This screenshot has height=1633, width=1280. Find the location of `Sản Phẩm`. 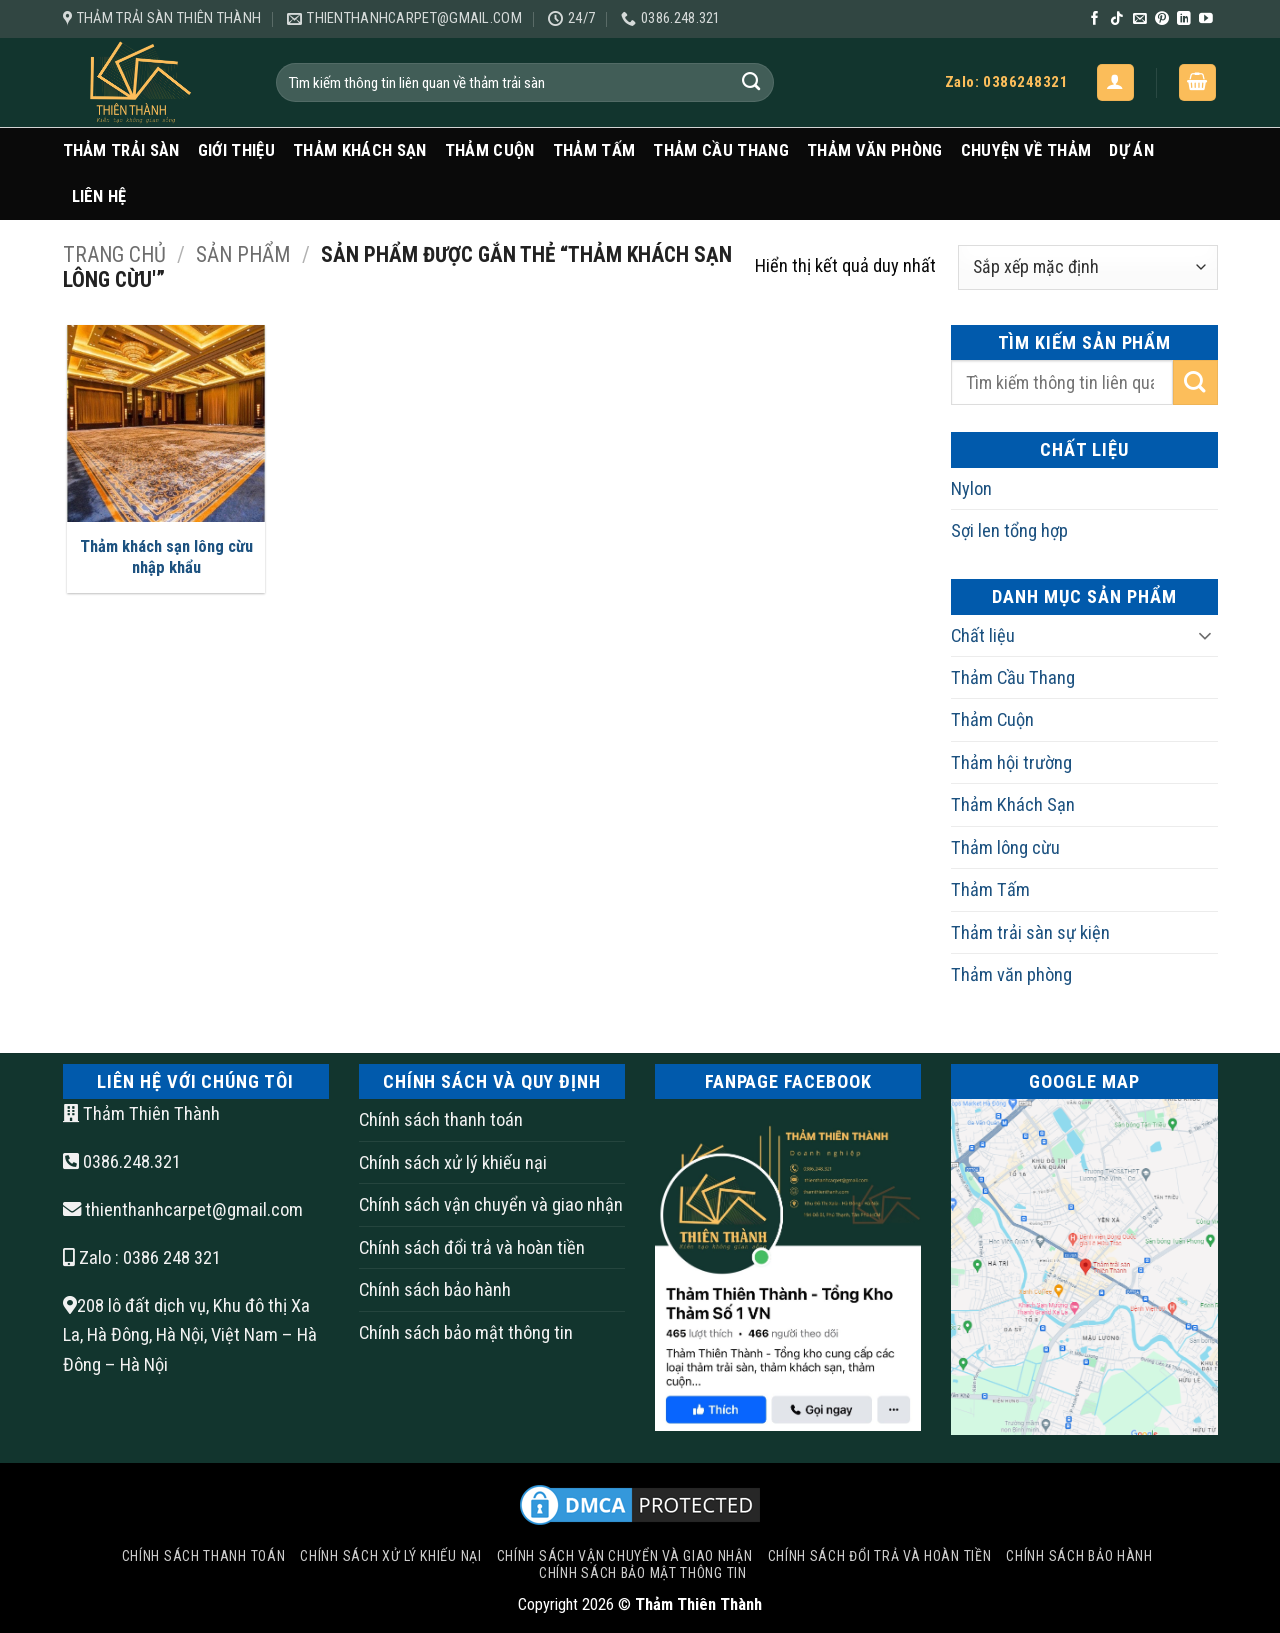

Sản Phẩm is located at coordinates (243, 254).